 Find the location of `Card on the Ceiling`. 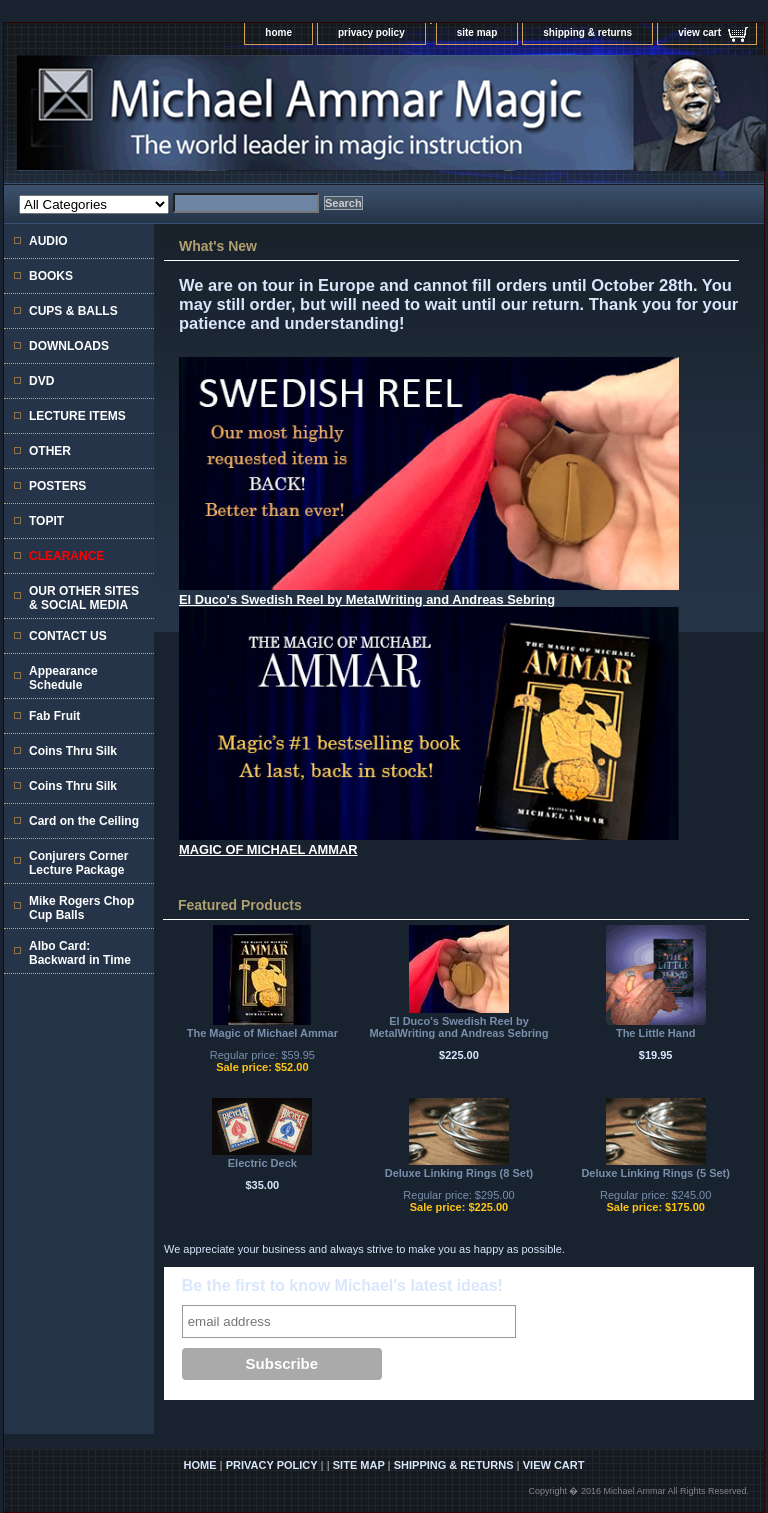

Card on the Ceiling is located at coordinates (84, 821).